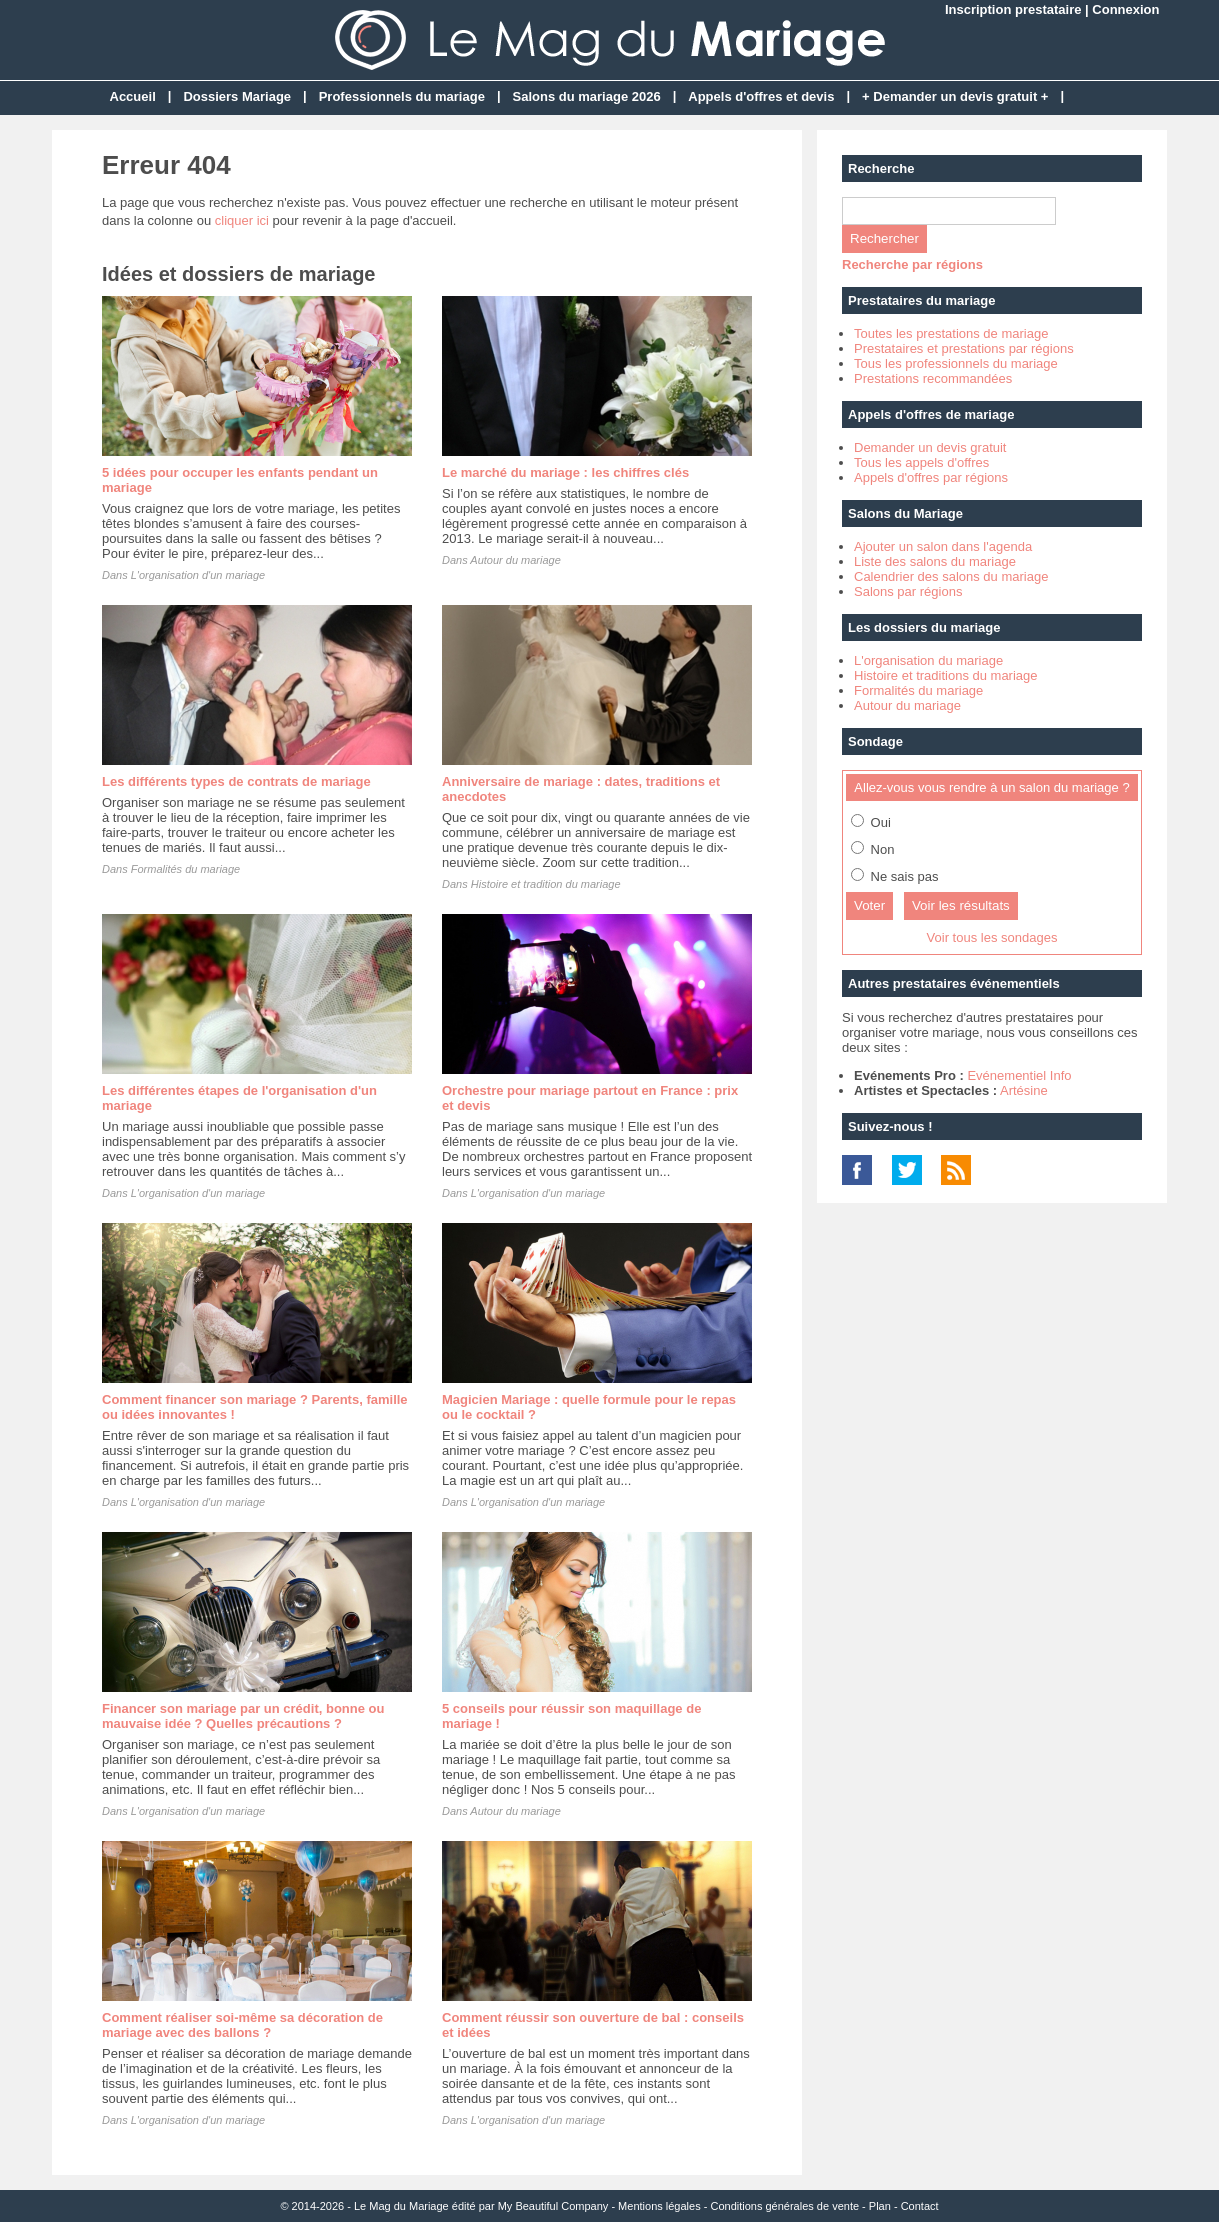 The image size is (1219, 2222). What do you see at coordinates (1125, 9) in the screenshot?
I see `Connexion` at bounding box center [1125, 9].